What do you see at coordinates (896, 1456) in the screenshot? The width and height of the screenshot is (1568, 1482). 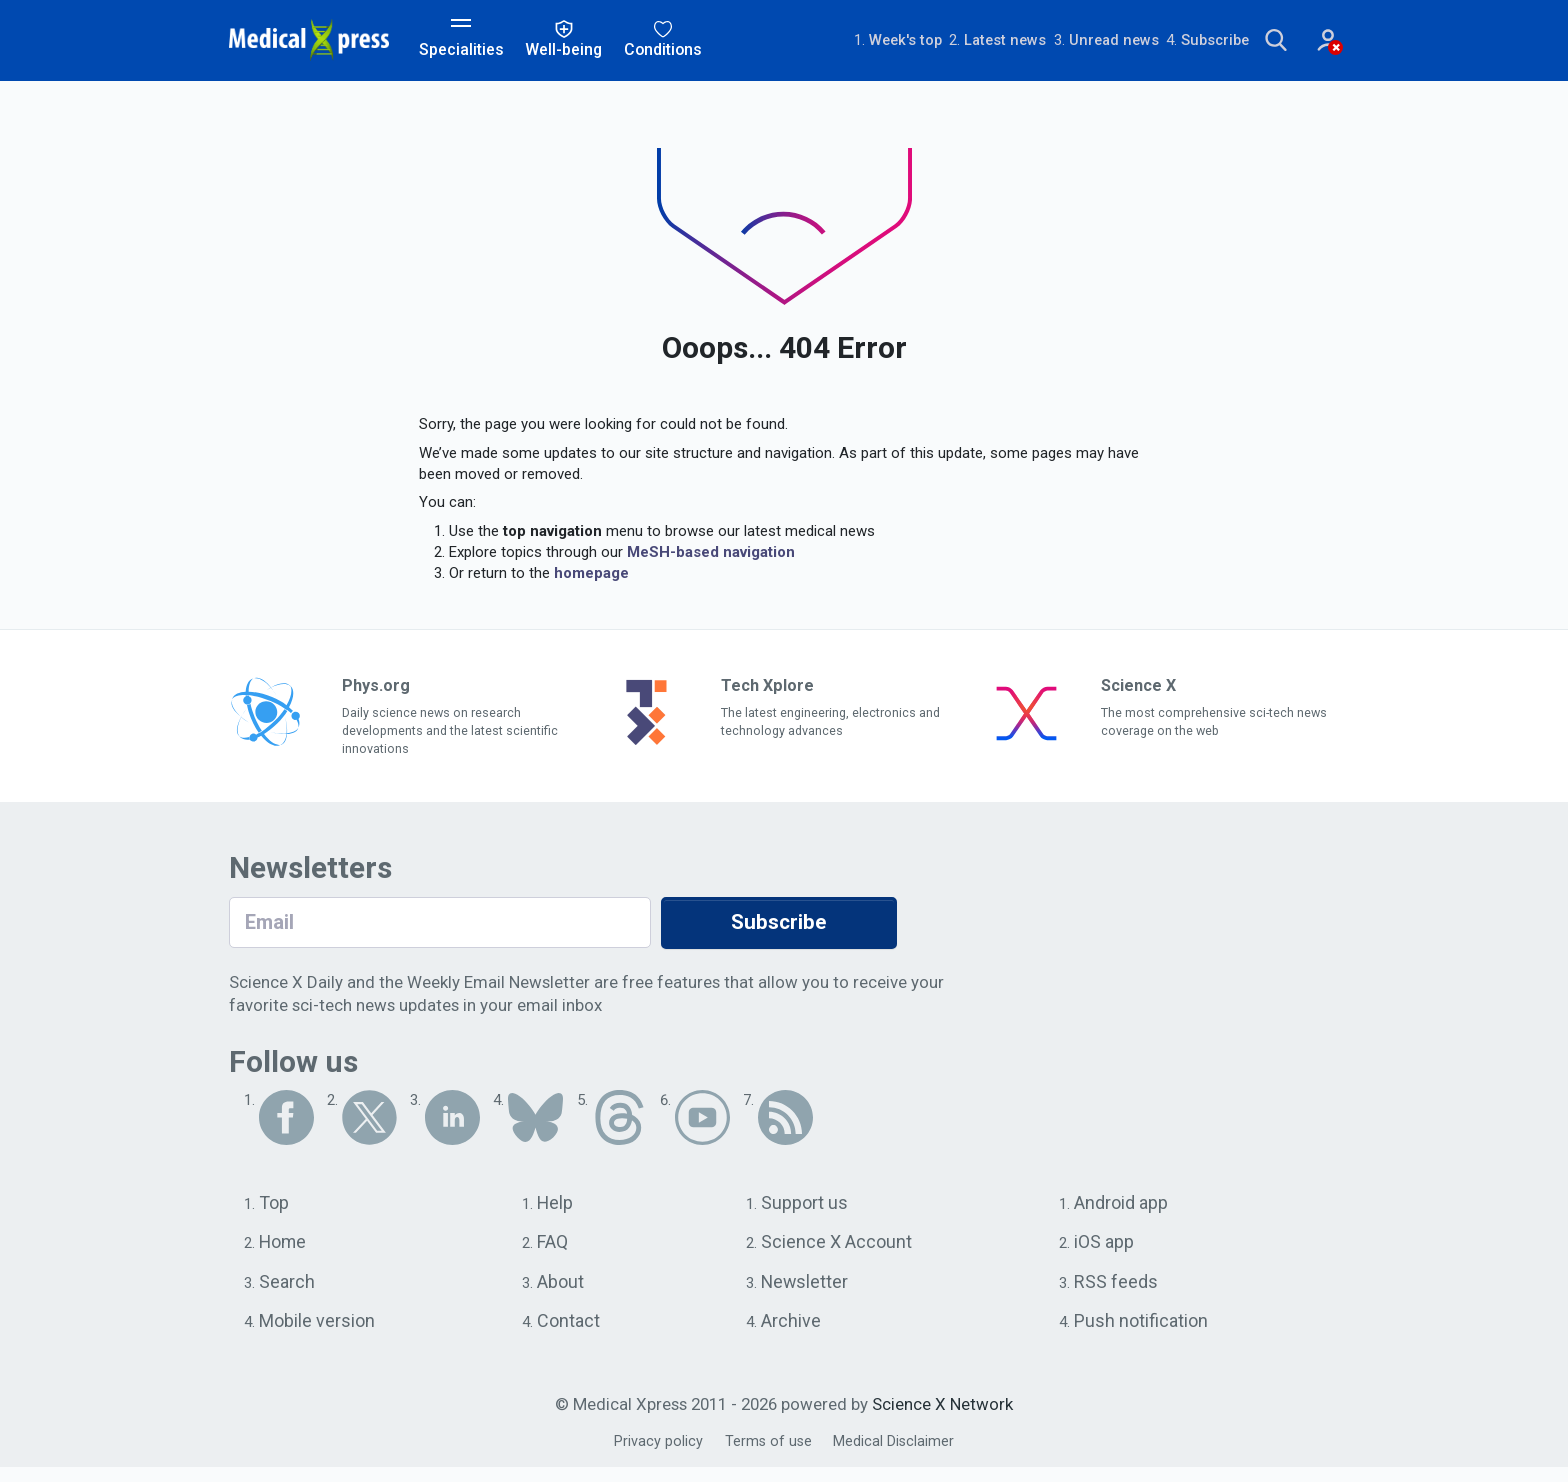 I see `Medical Disclaimer` at bounding box center [896, 1456].